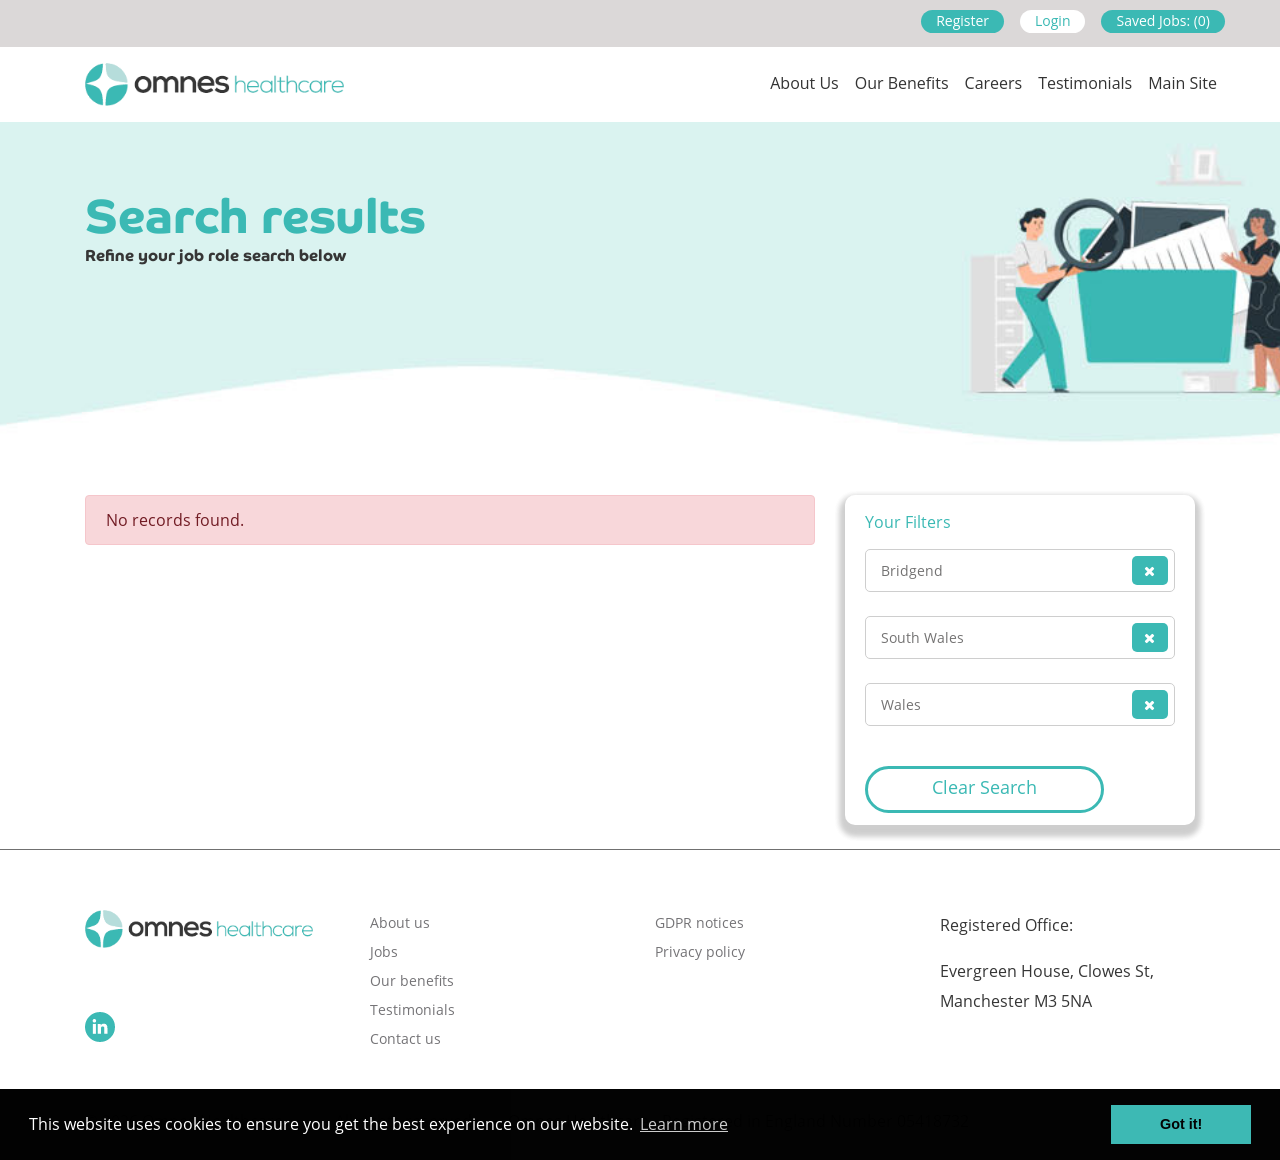 The width and height of the screenshot is (1280, 1160). Describe the element at coordinates (1085, 83) in the screenshot. I see `Testimonials` at that location.